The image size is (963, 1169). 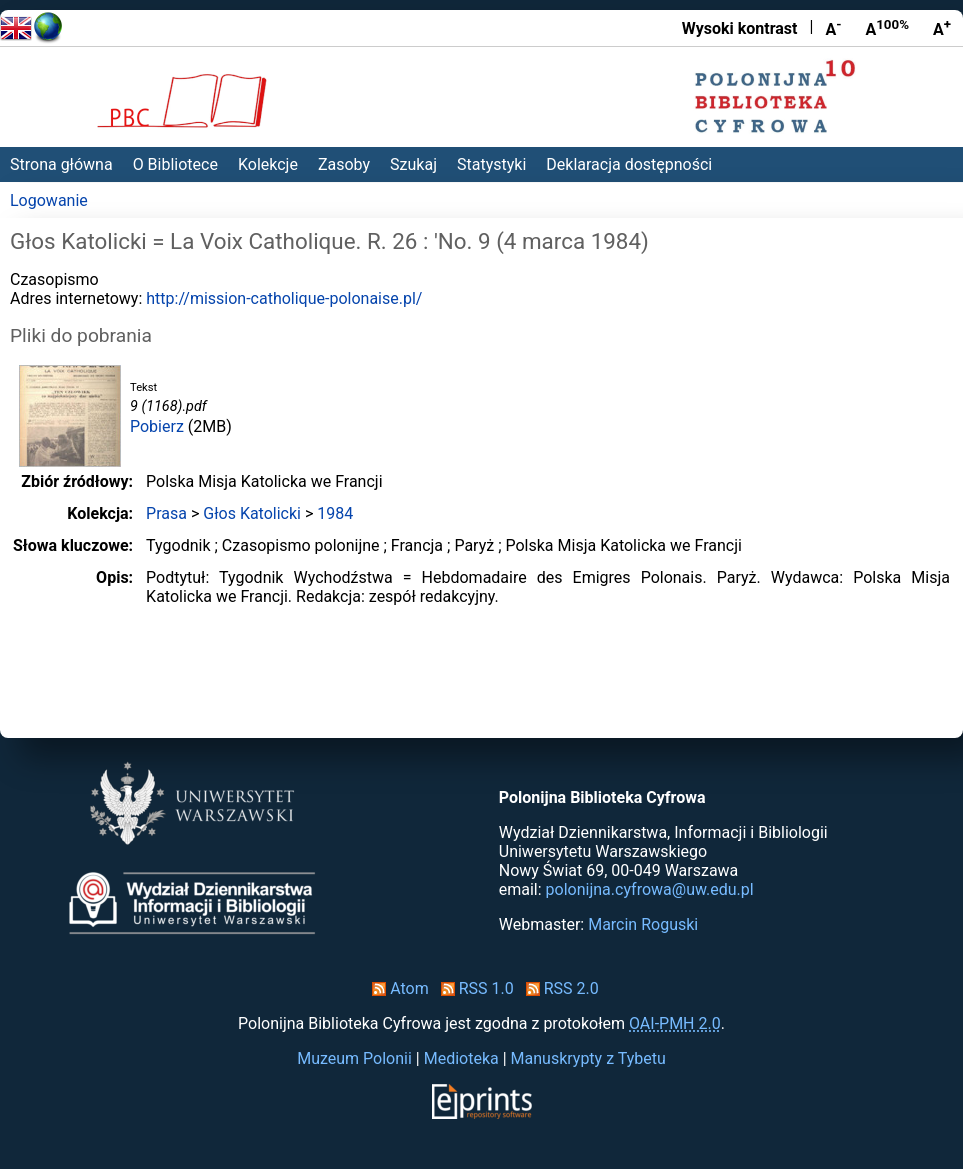 I want to click on 1984, so click(x=335, y=513).